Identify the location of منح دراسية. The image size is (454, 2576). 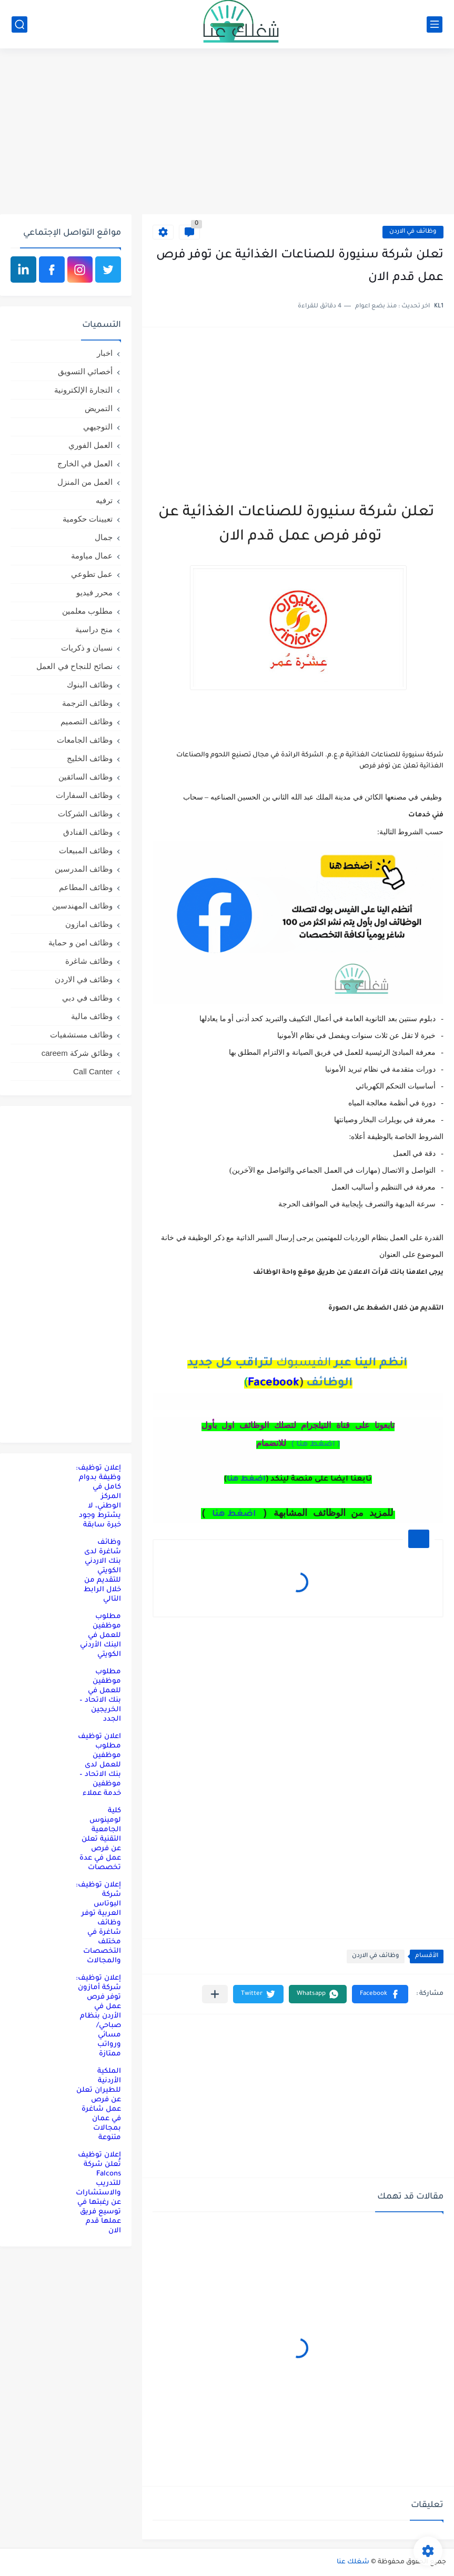
(94, 629).